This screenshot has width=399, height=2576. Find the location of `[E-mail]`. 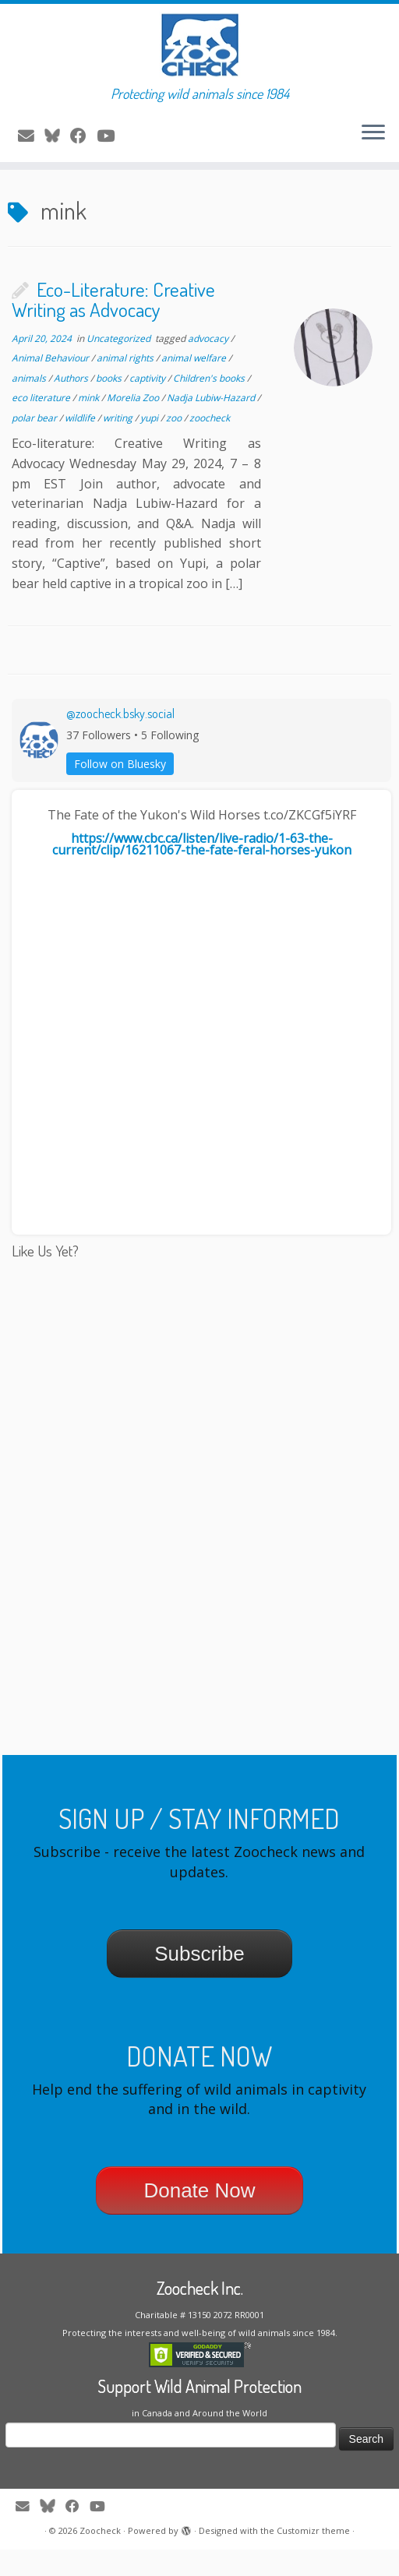

[E-mail] is located at coordinates (31, 147).